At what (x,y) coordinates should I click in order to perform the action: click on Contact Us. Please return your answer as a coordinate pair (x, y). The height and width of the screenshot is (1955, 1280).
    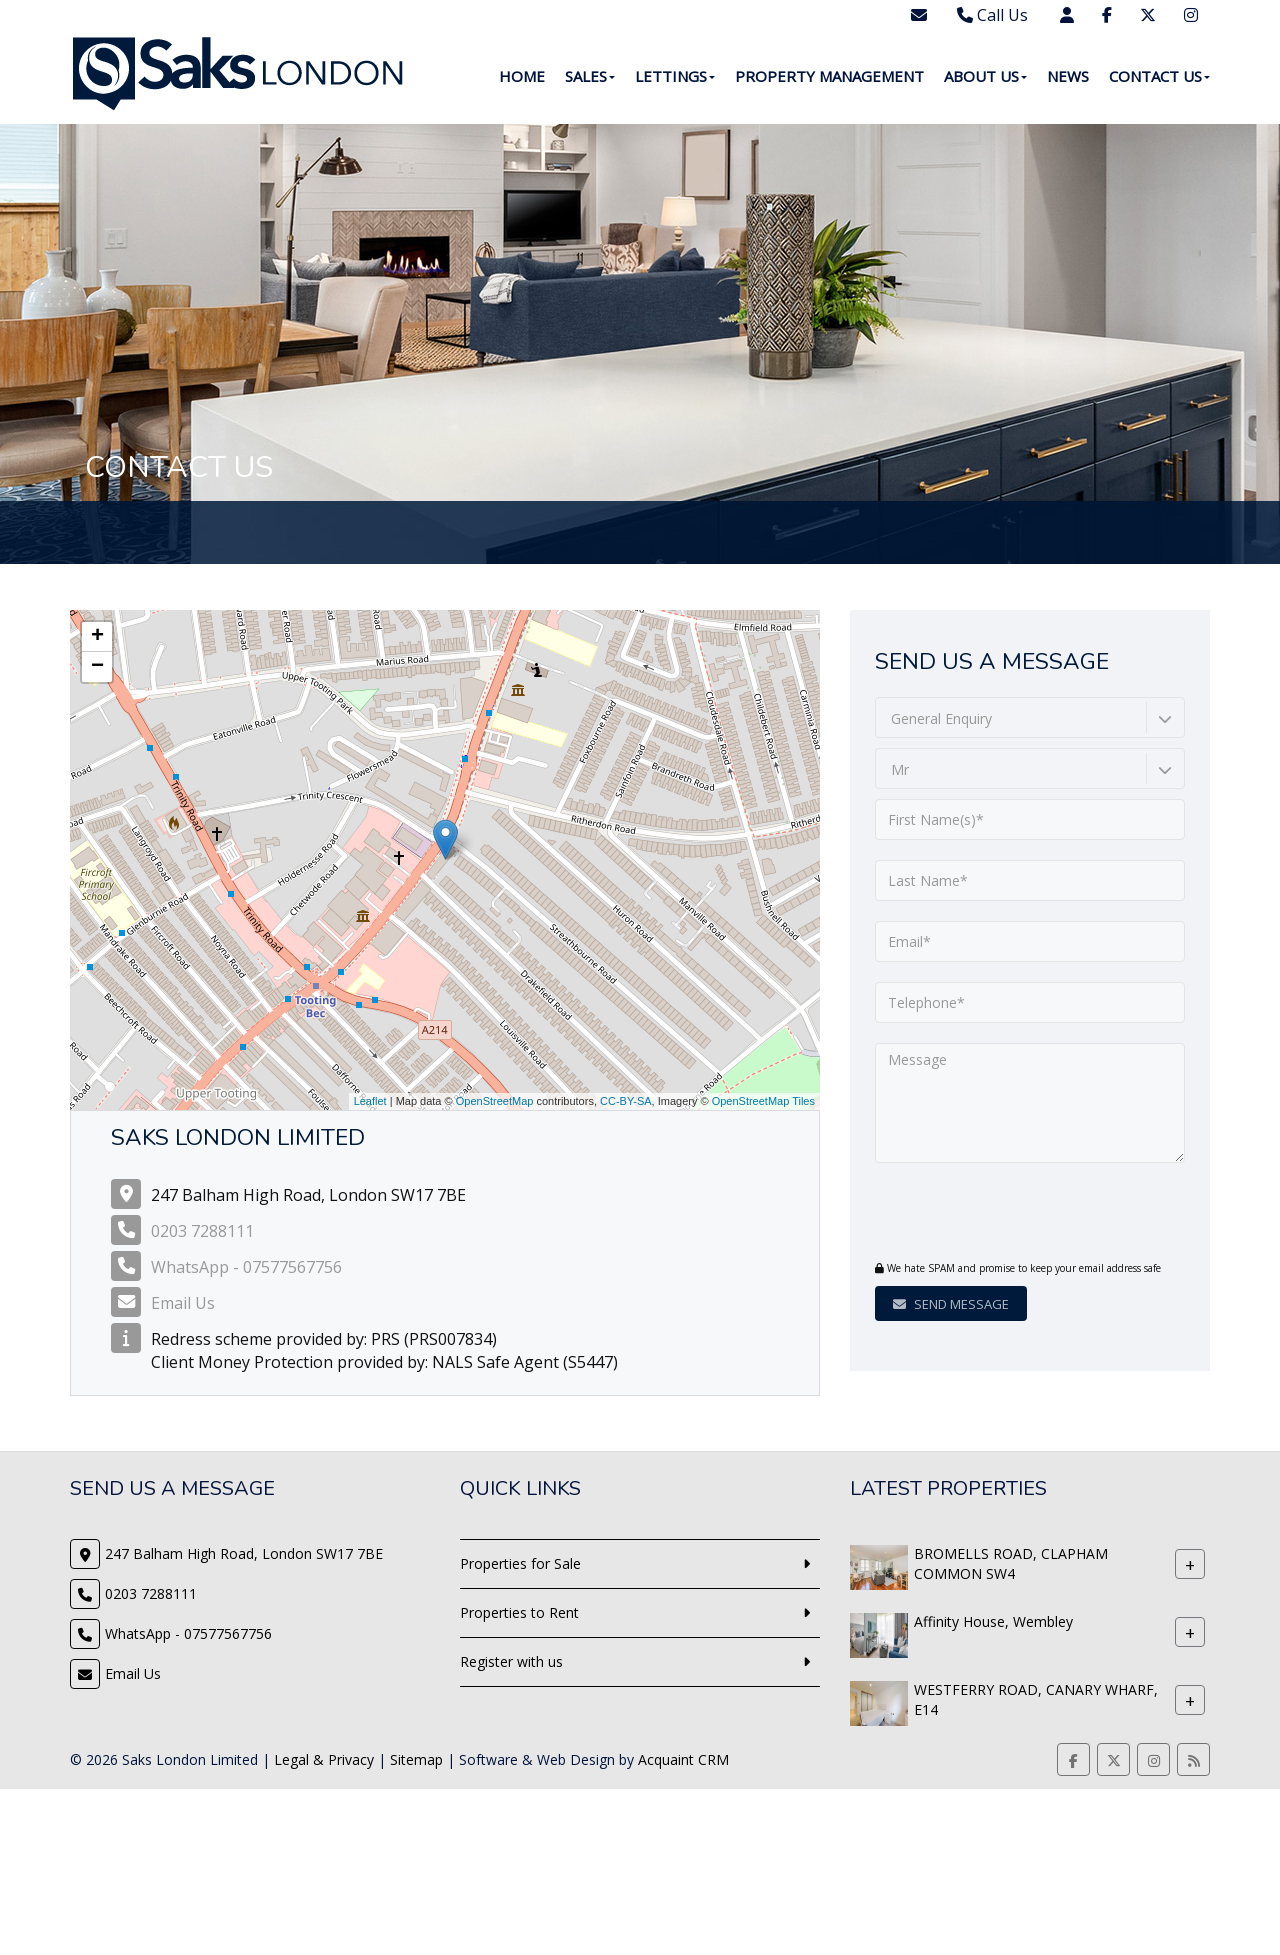
    Looking at the image, I should click on (1159, 76).